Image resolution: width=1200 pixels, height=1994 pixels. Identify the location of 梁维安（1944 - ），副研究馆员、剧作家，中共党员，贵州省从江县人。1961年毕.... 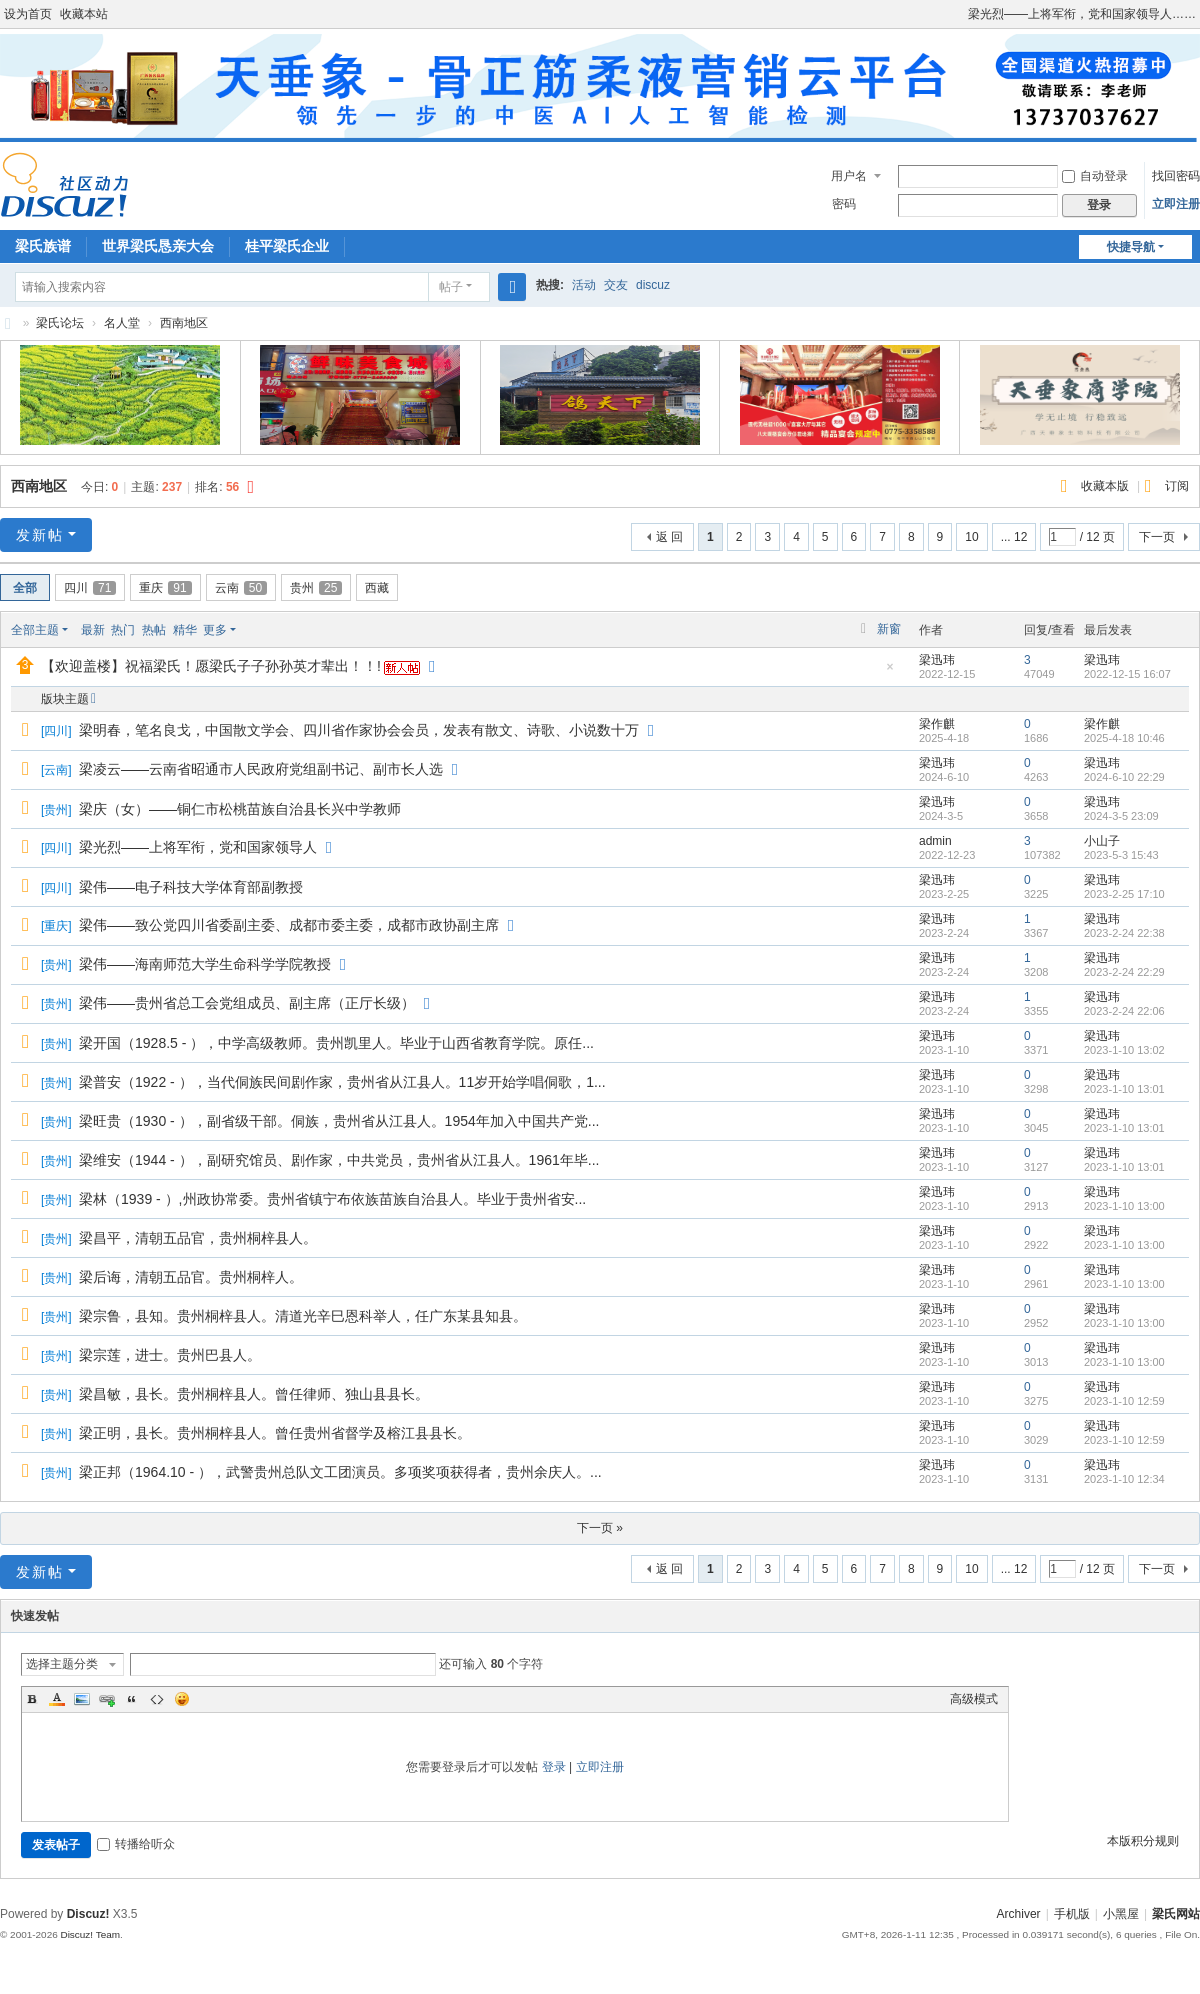
(339, 1160).